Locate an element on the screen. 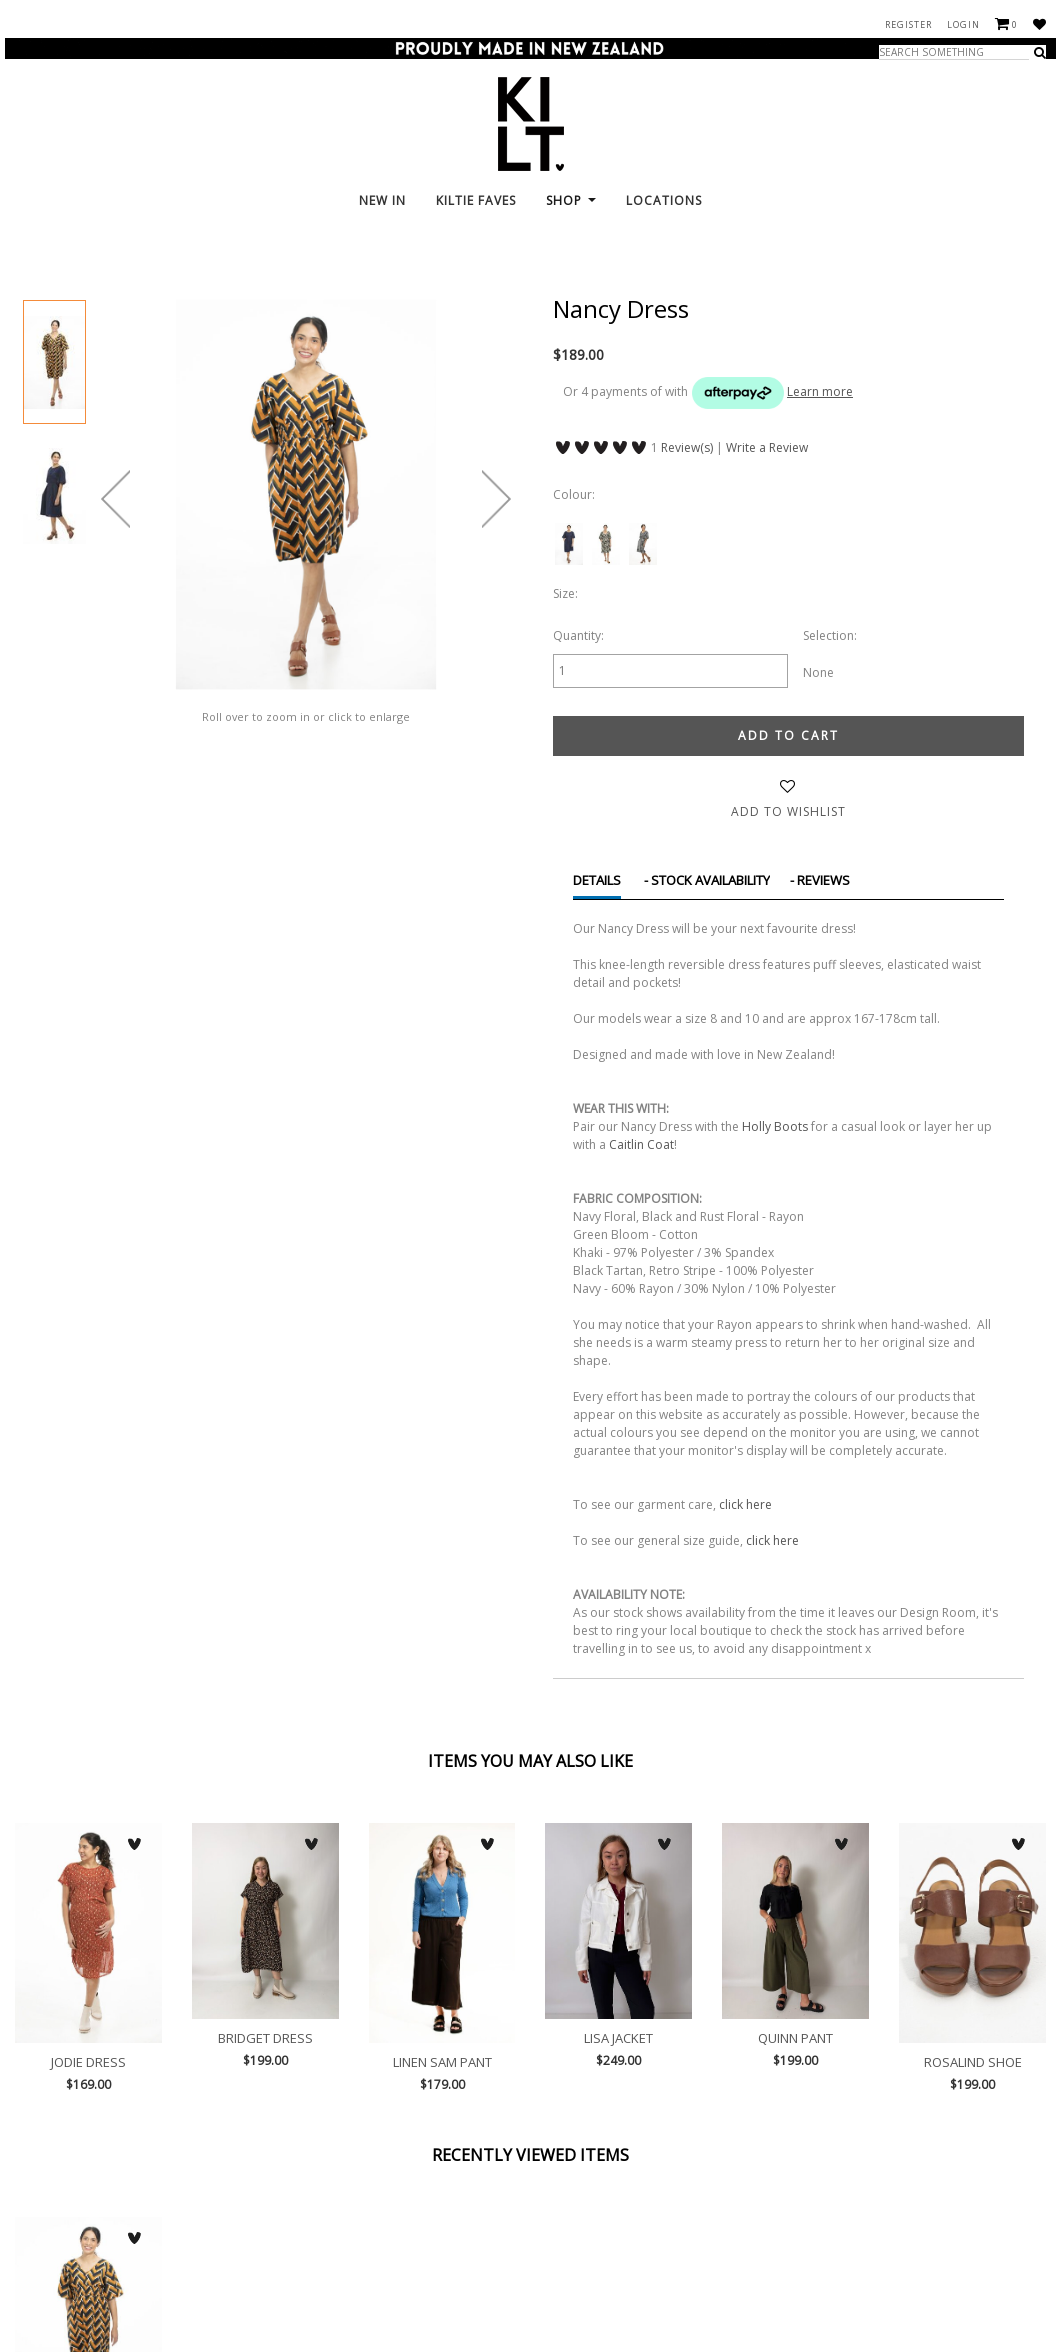  Review(s) is located at coordinates (687, 447).